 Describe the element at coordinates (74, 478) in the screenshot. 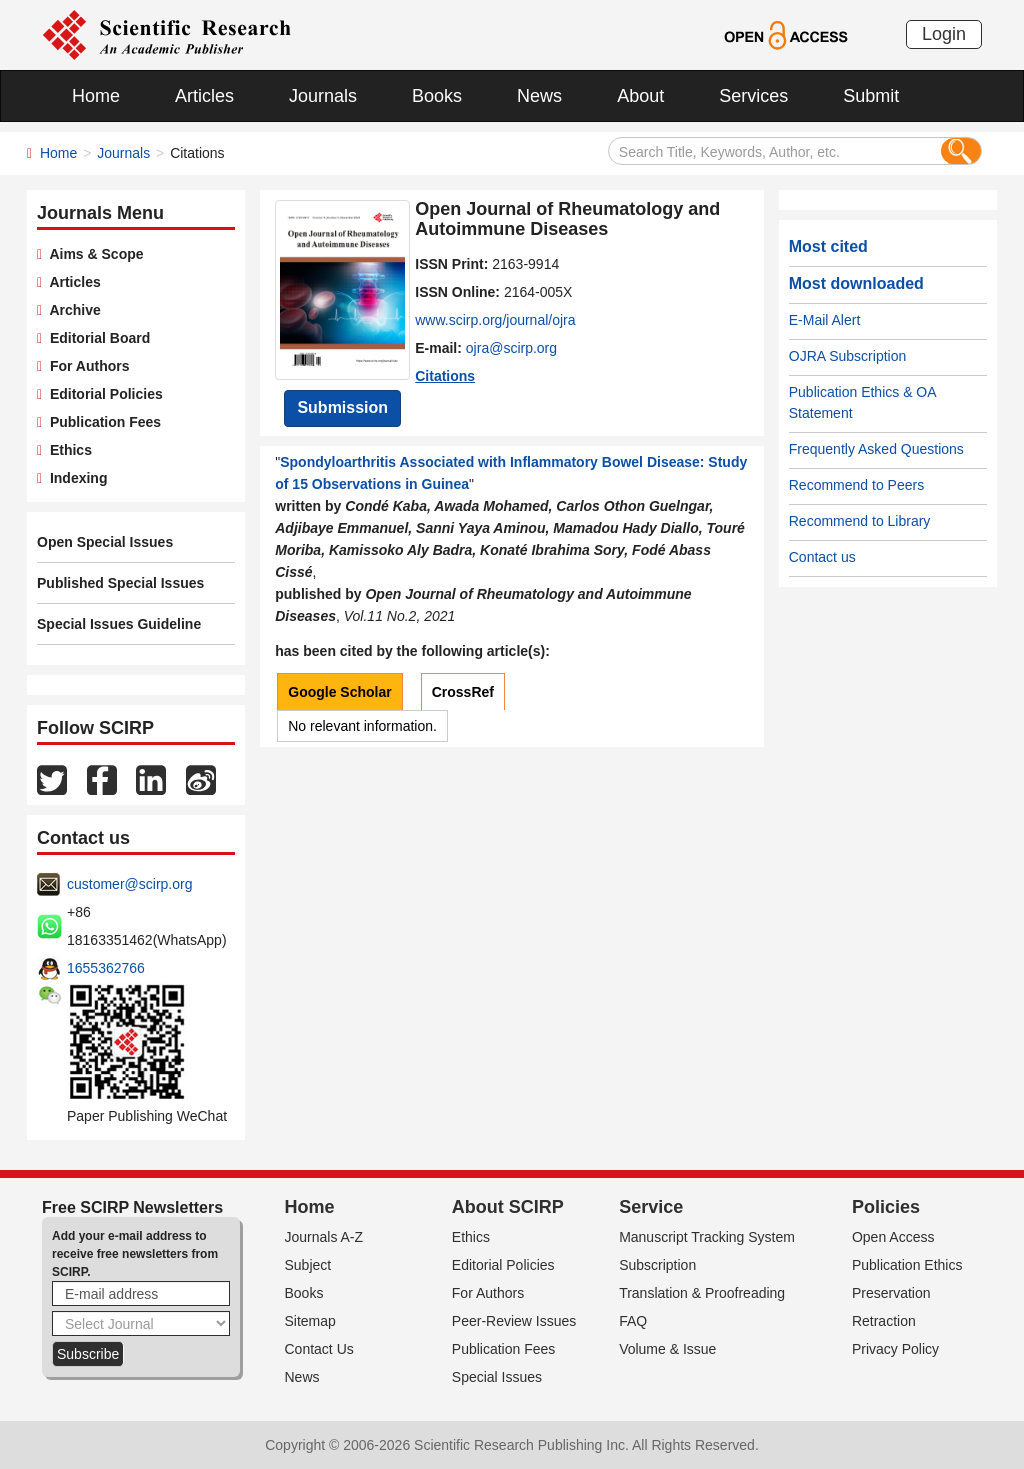

I see `Indexing` at that location.